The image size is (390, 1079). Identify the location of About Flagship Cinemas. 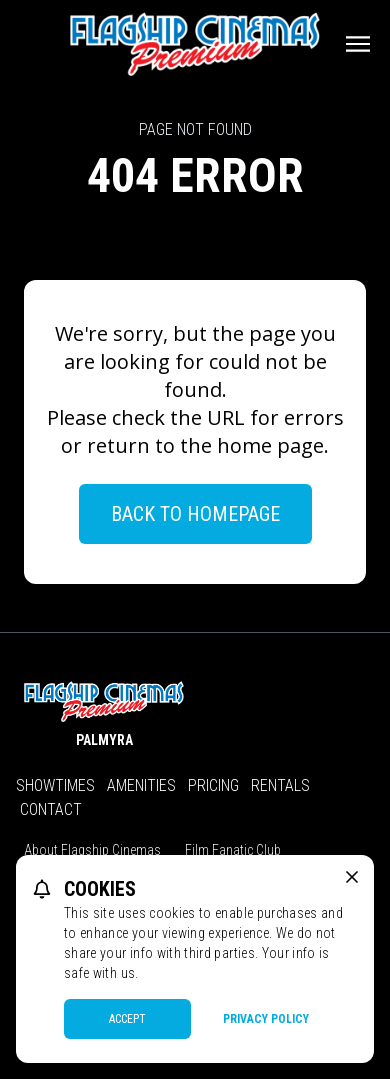
(92, 850).